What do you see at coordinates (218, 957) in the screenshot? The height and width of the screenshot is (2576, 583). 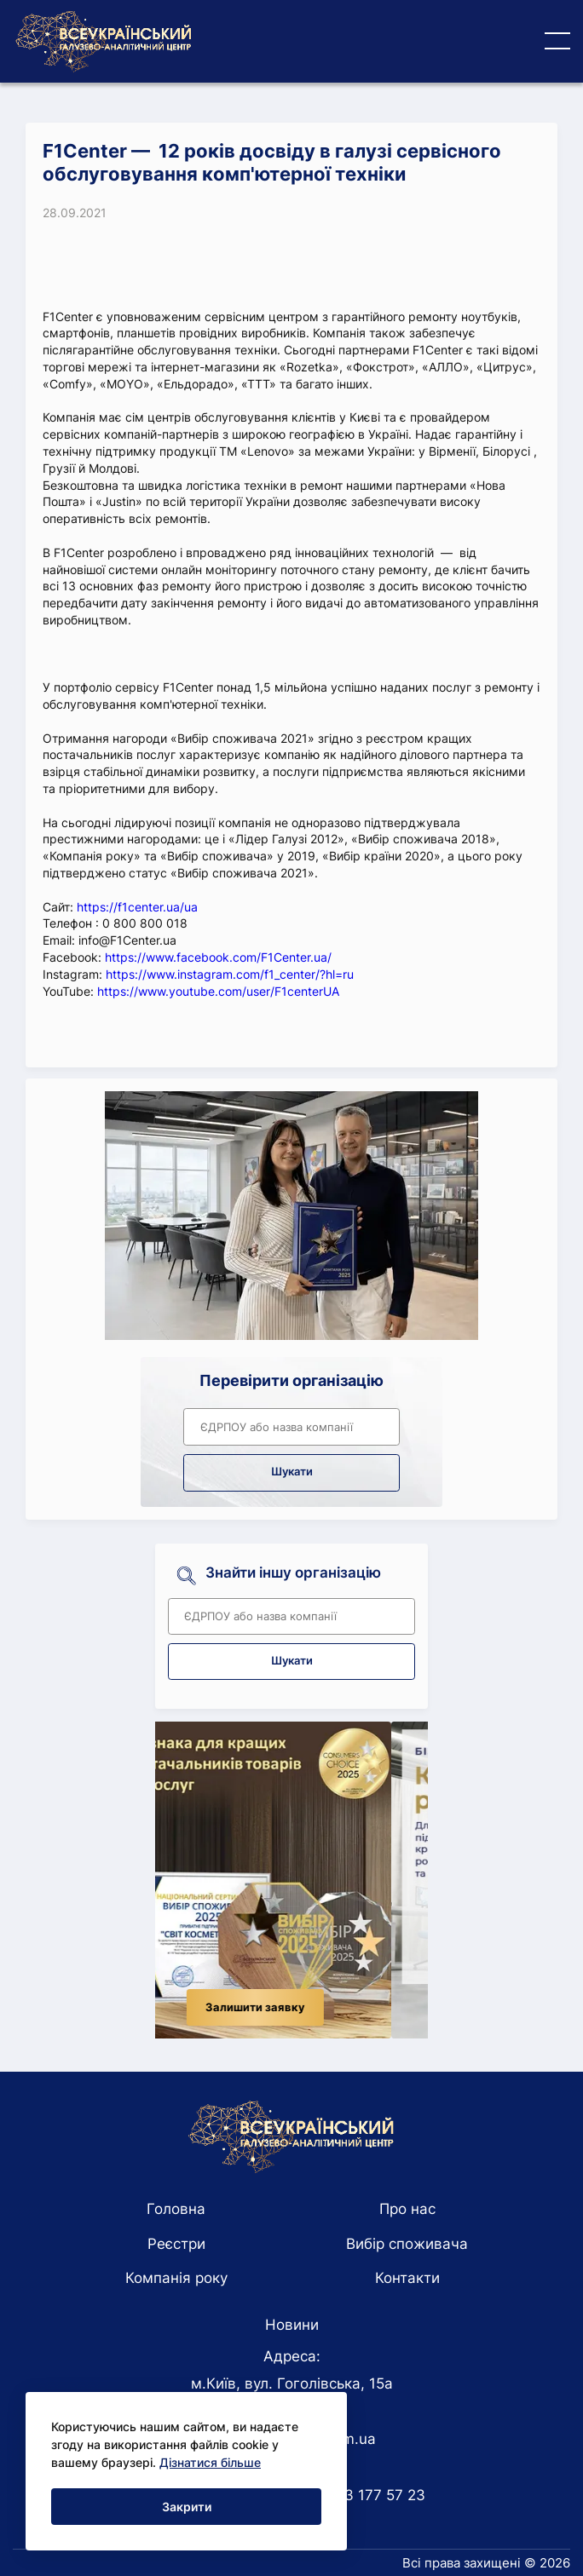 I see `https://www.facebook.com/F1Center.ua/` at bounding box center [218, 957].